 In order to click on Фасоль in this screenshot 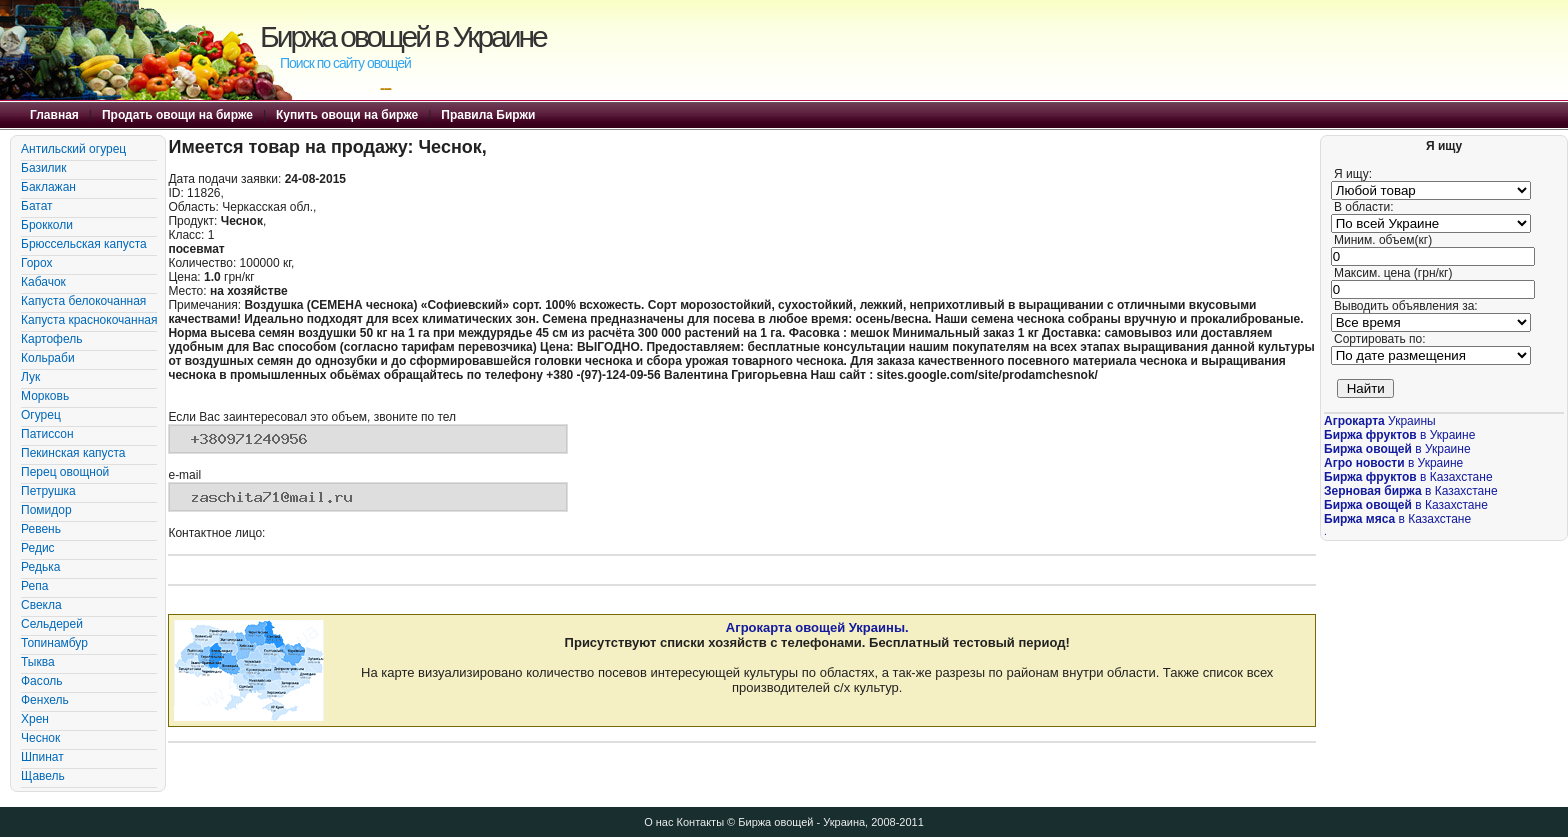, I will do `click(42, 681)`.